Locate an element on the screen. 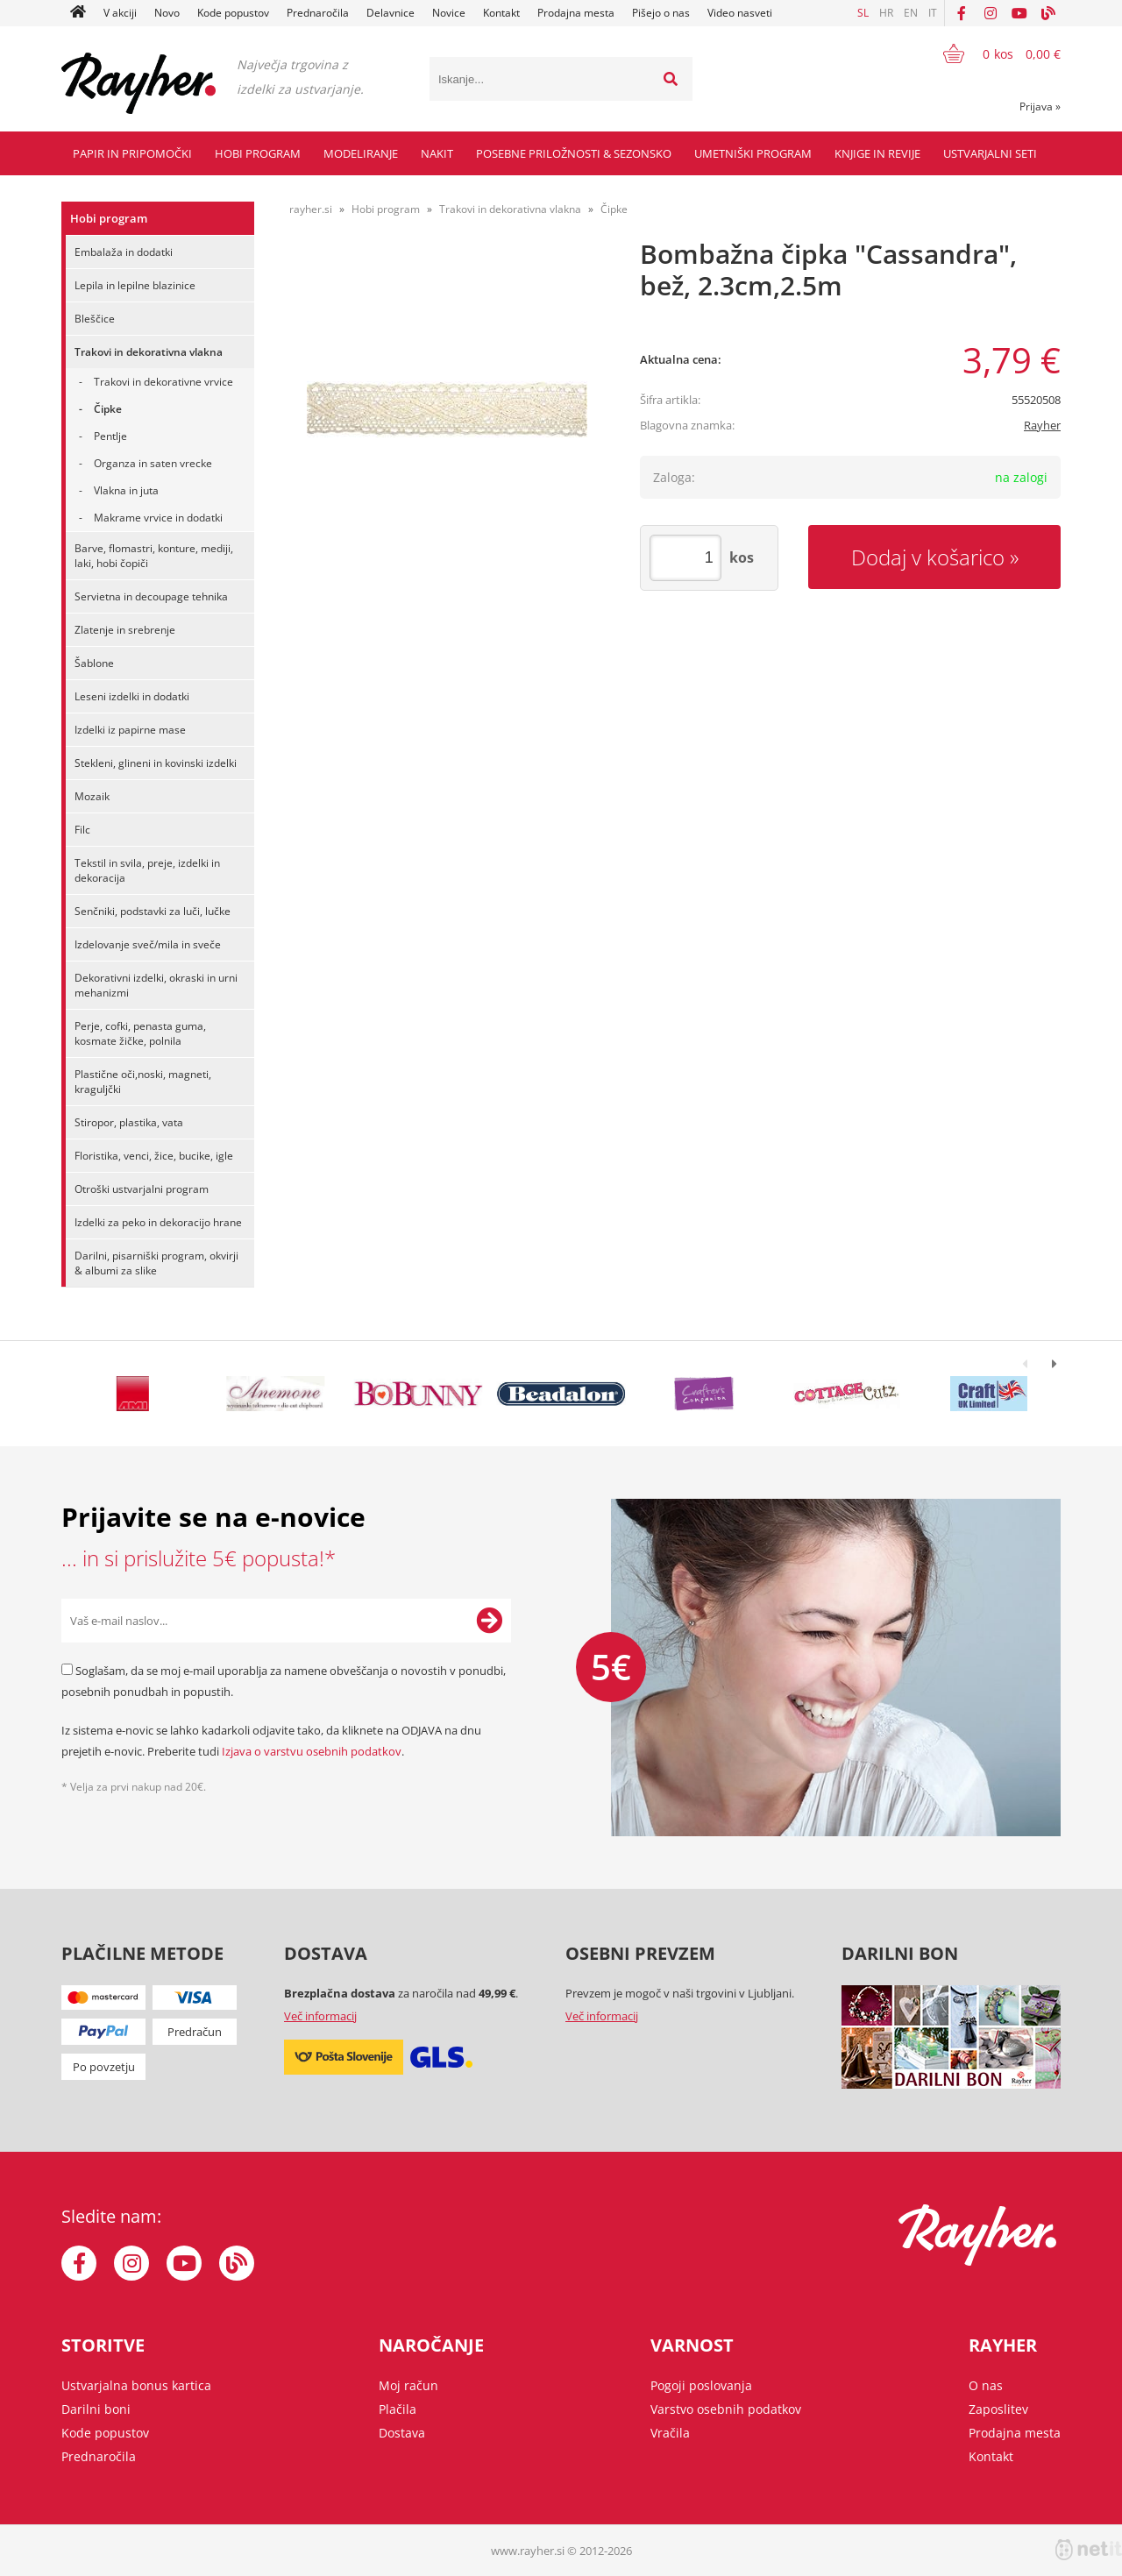 The height and width of the screenshot is (2576, 1122). Papir in pripomočki is located at coordinates (132, 153).